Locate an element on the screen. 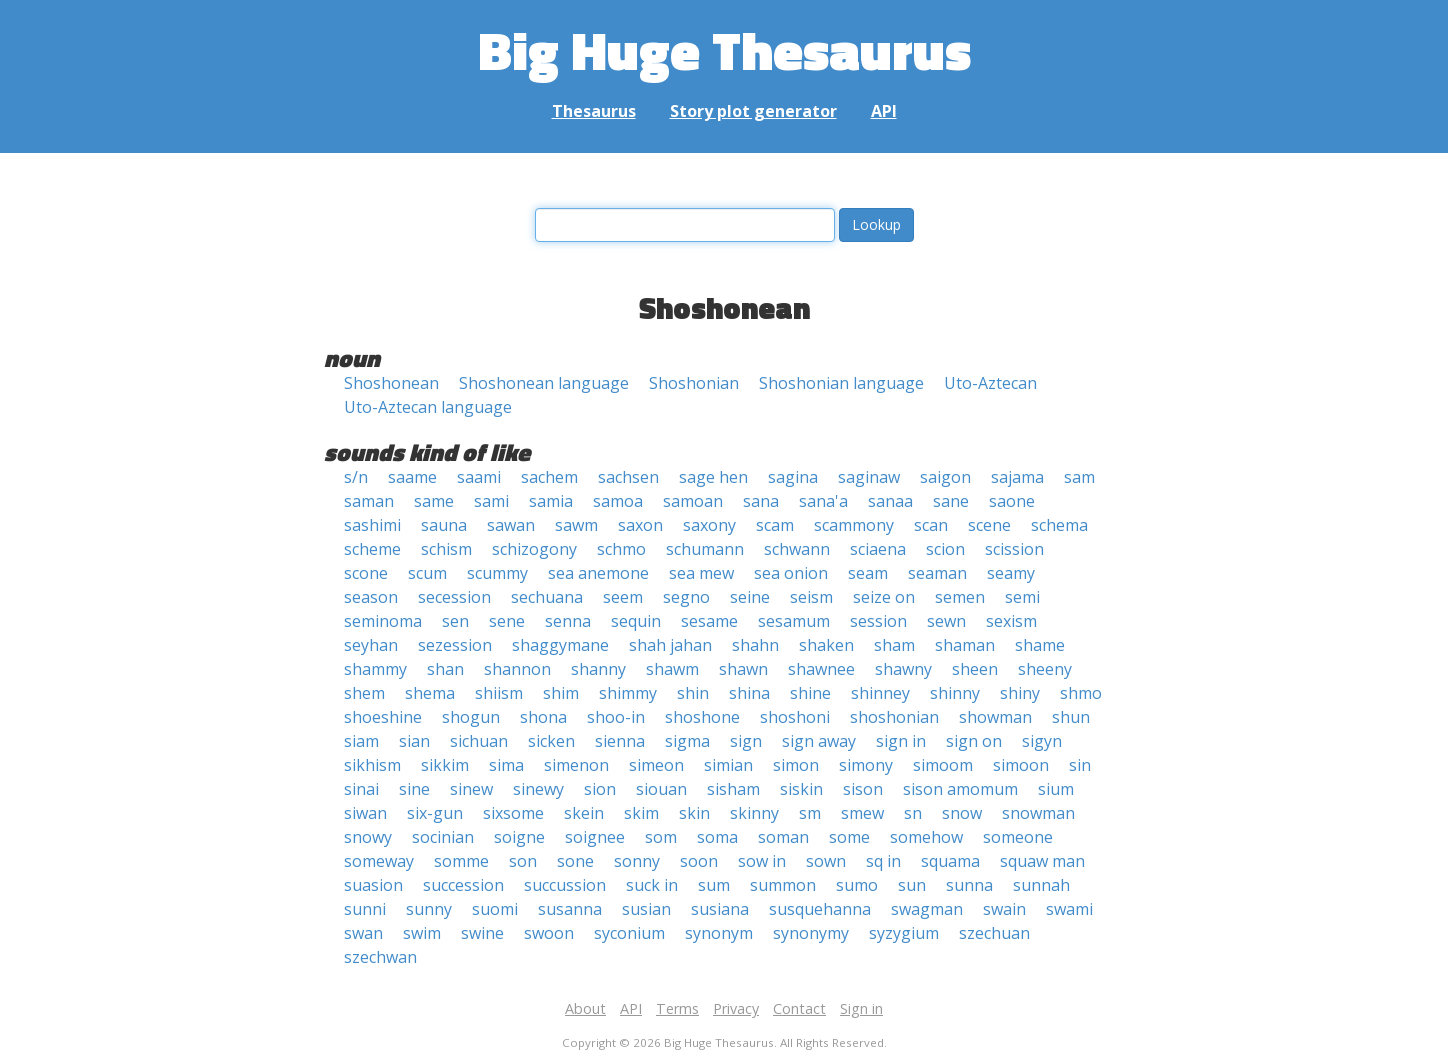 The image size is (1448, 1061). szechuan is located at coordinates (994, 933).